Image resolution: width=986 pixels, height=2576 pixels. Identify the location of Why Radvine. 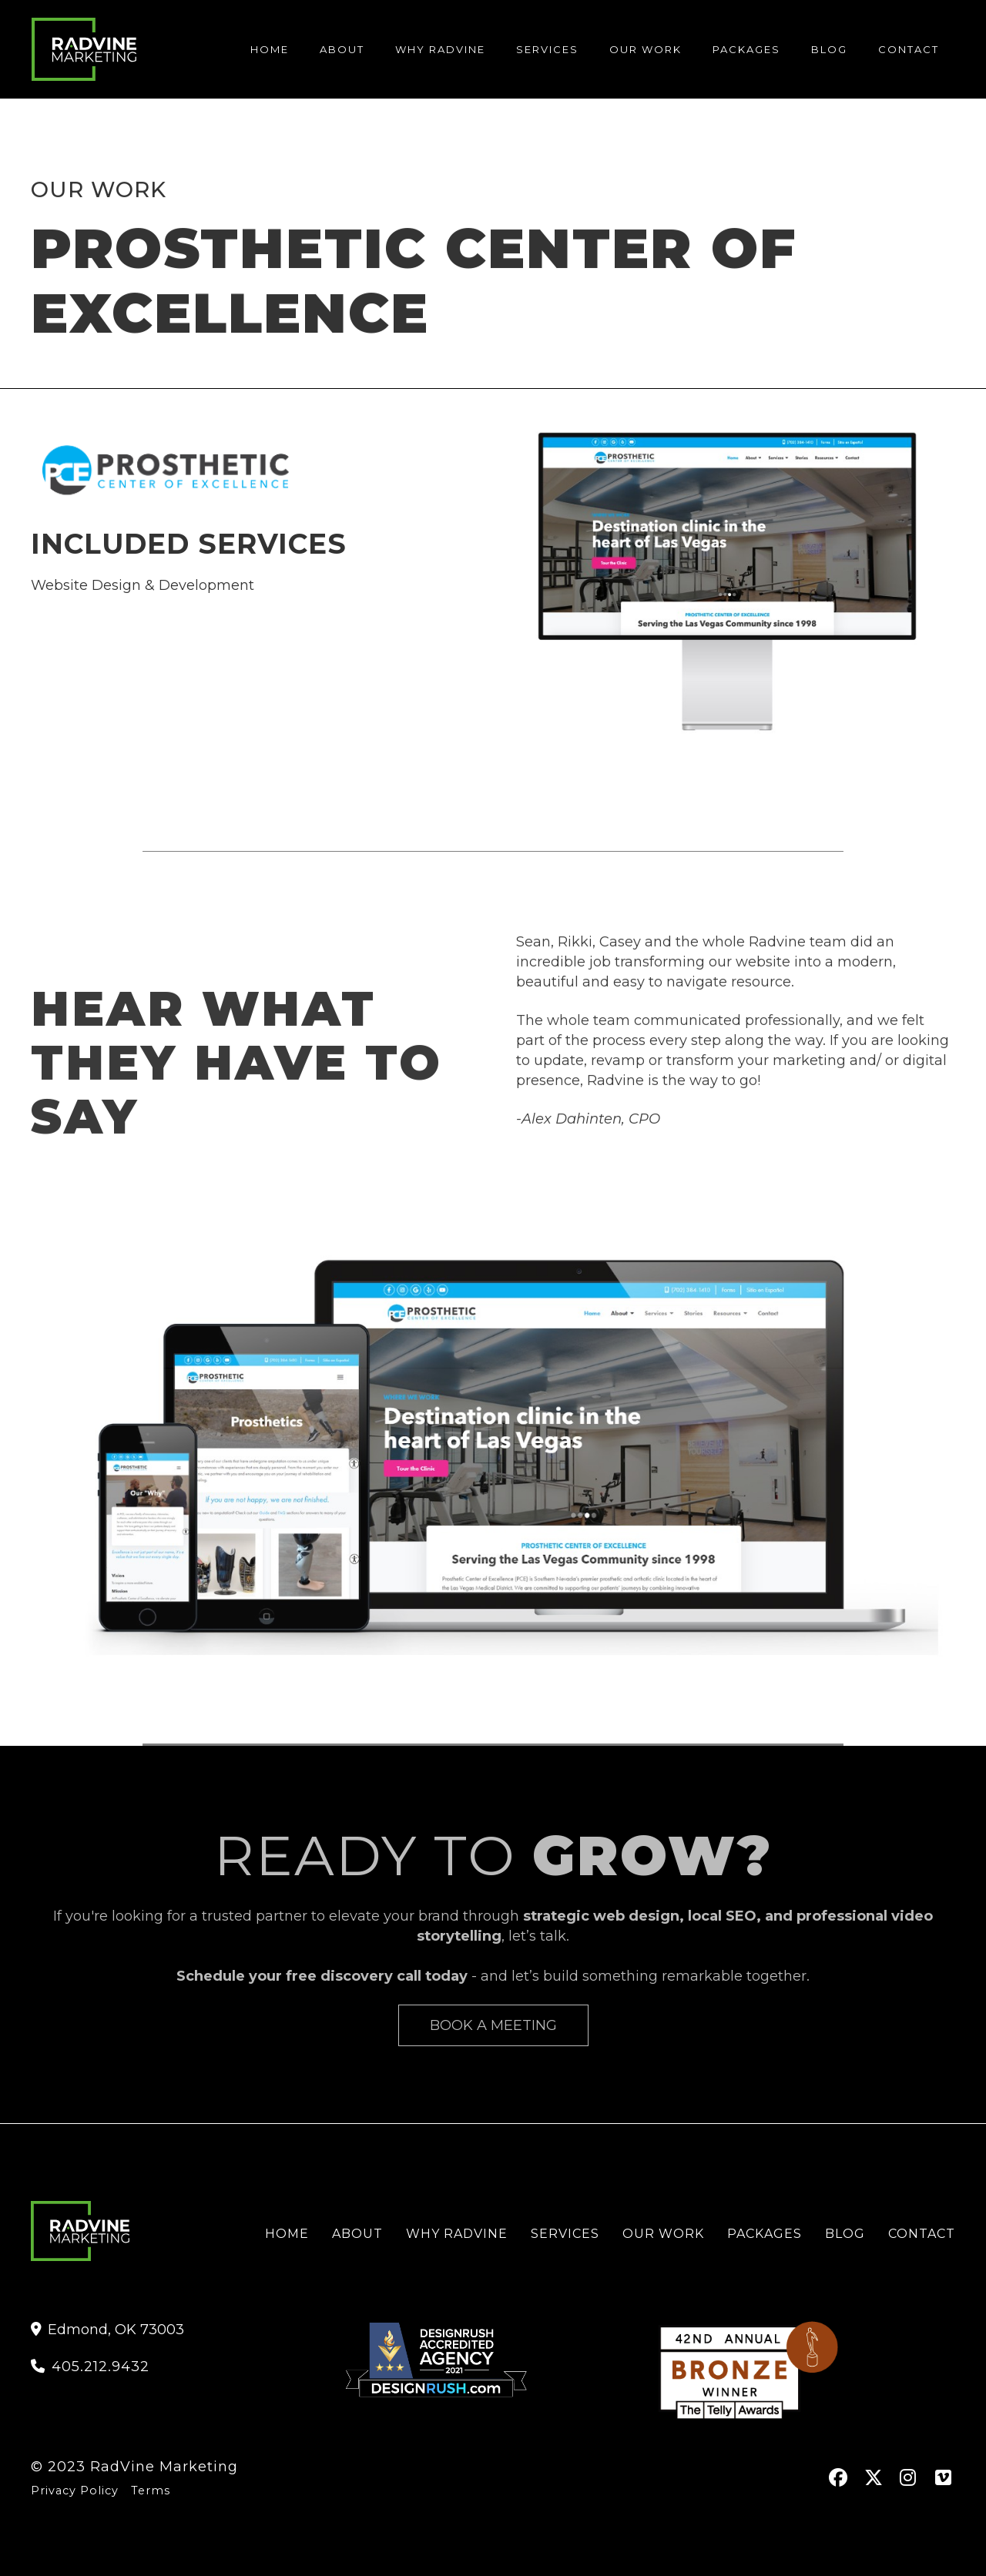
(440, 49).